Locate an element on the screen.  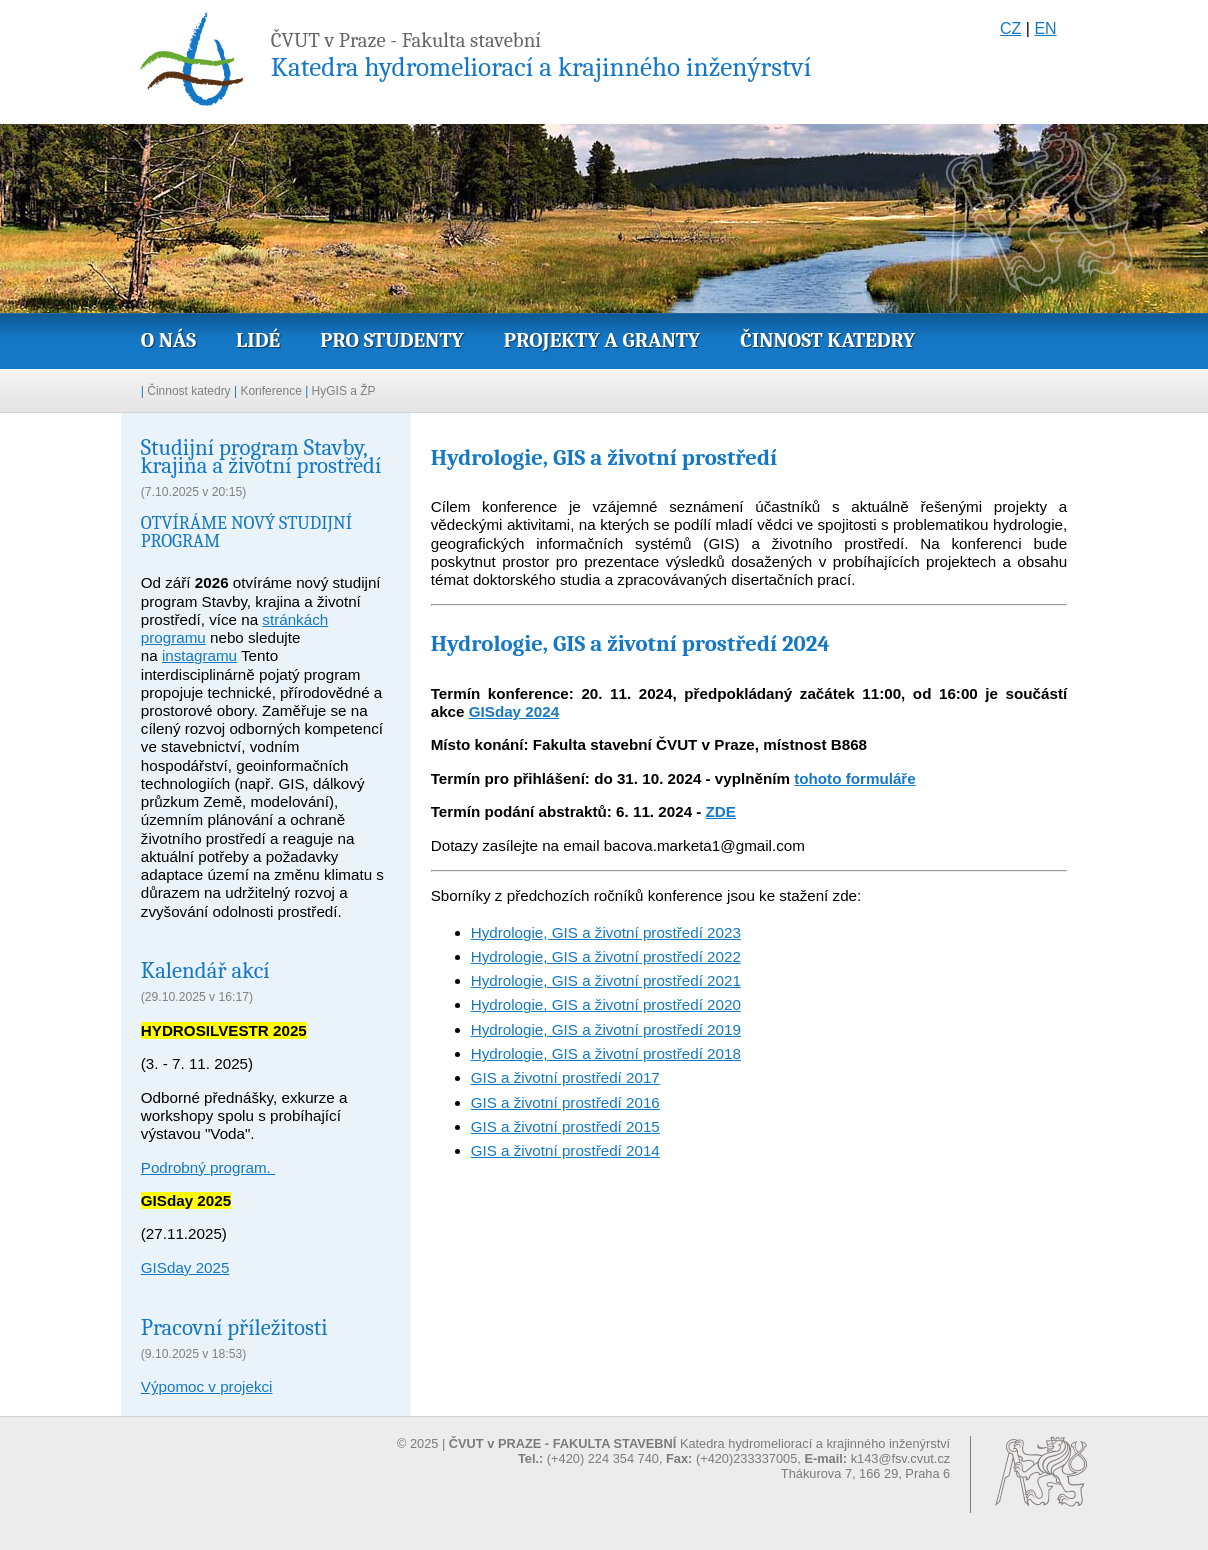
Hydrologie, GIS a životní prostředí 2023 is located at coordinates (606, 932).